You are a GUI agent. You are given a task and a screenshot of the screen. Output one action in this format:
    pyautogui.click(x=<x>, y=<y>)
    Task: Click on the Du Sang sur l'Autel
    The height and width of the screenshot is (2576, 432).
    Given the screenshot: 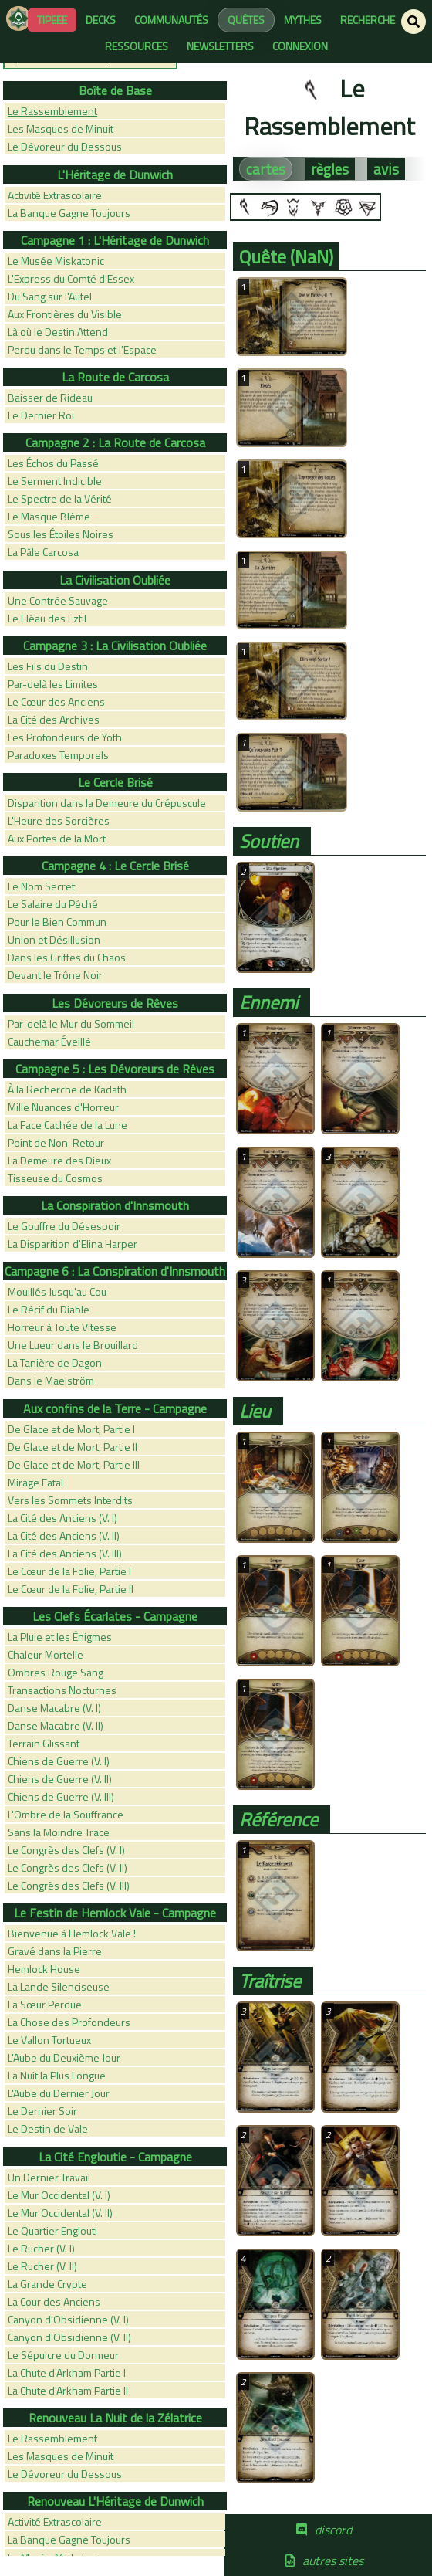 What is the action you would take?
    pyautogui.click(x=50, y=296)
    